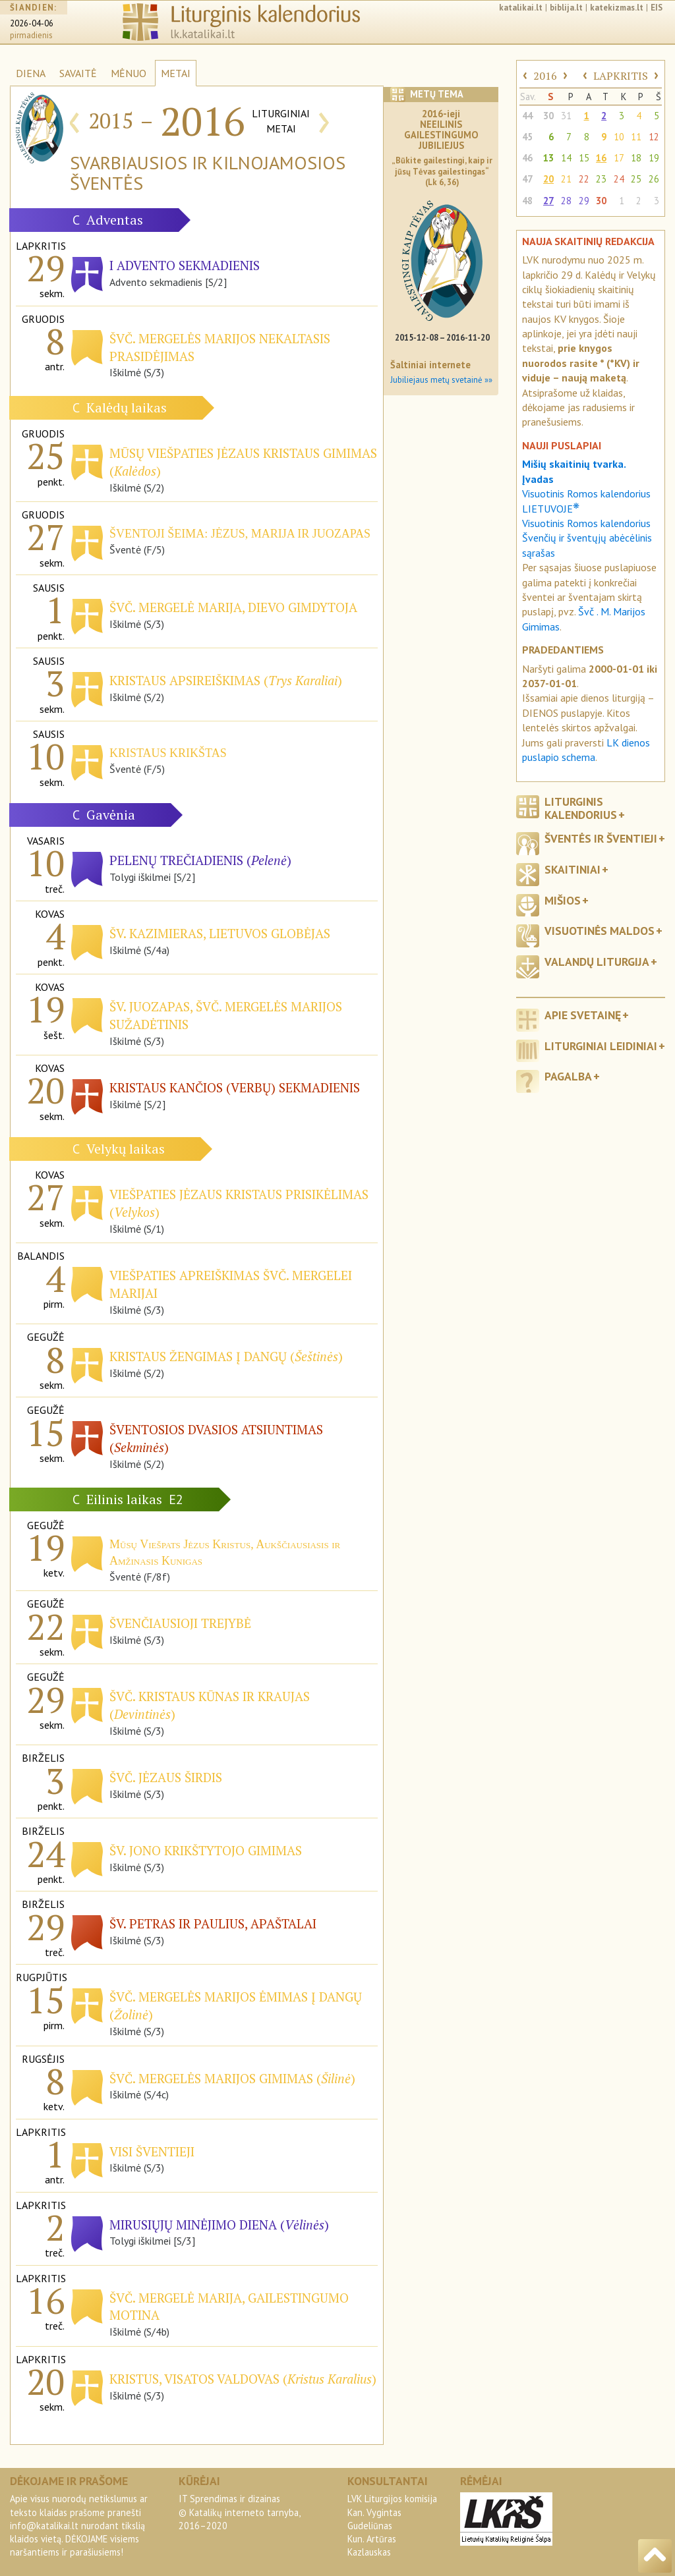 The width and height of the screenshot is (675, 2576). Describe the element at coordinates (619, 179) in the screenshot. I see `24` at that location.